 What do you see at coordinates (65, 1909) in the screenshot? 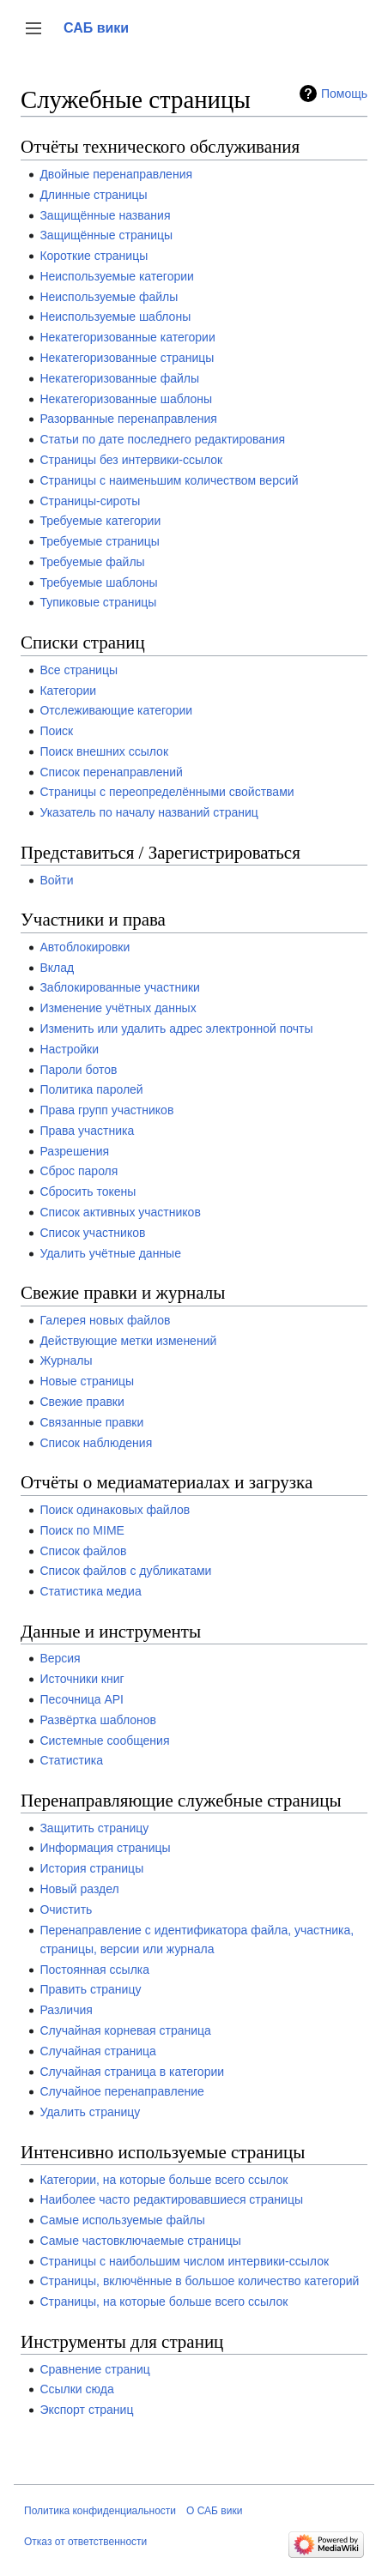
I see `Очистить` at bounding box center [65, 1909].